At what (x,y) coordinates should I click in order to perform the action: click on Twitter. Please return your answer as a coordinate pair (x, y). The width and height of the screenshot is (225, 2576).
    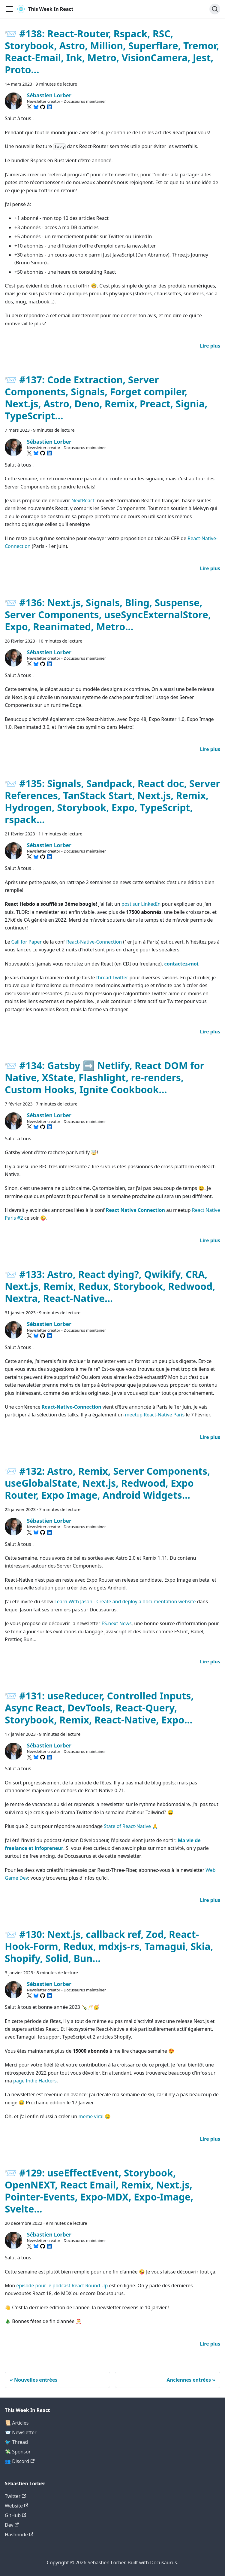
    Looking at the image, I should click on (15, 2496).